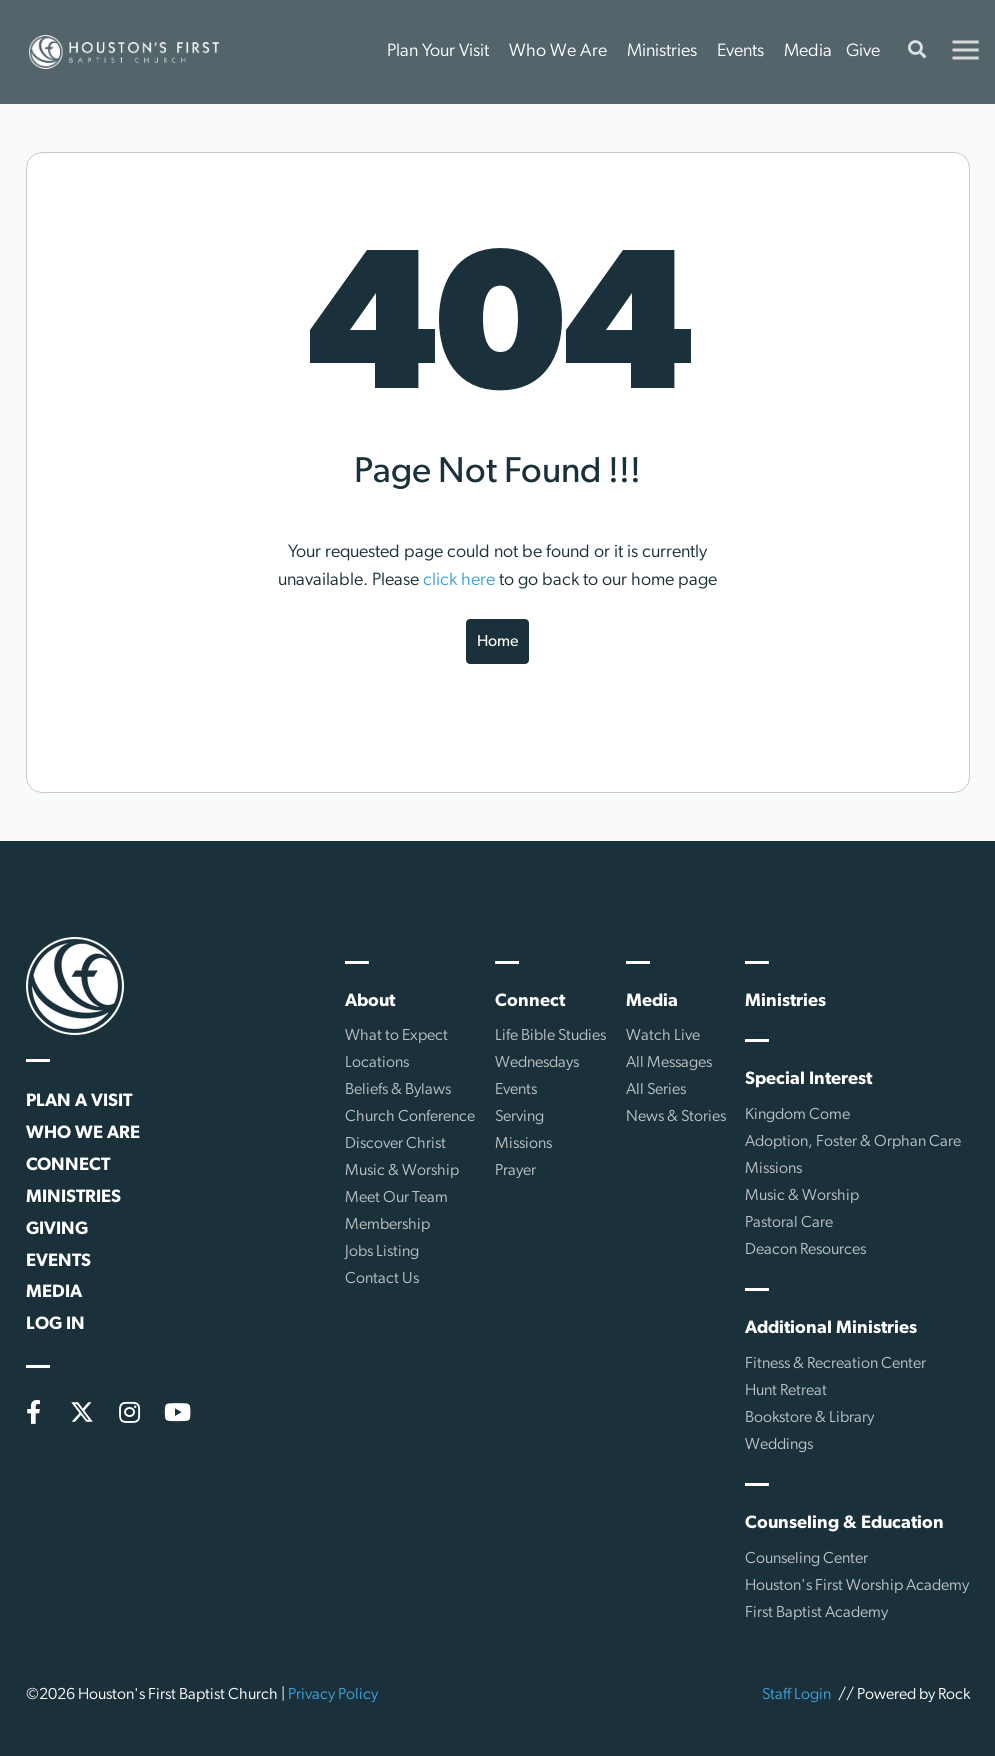 This screenshot has height=1756, width=995. What do you see at coordinates (370, 1001) in the screenshot?
I see `About` at bounding box center [370, 1001].